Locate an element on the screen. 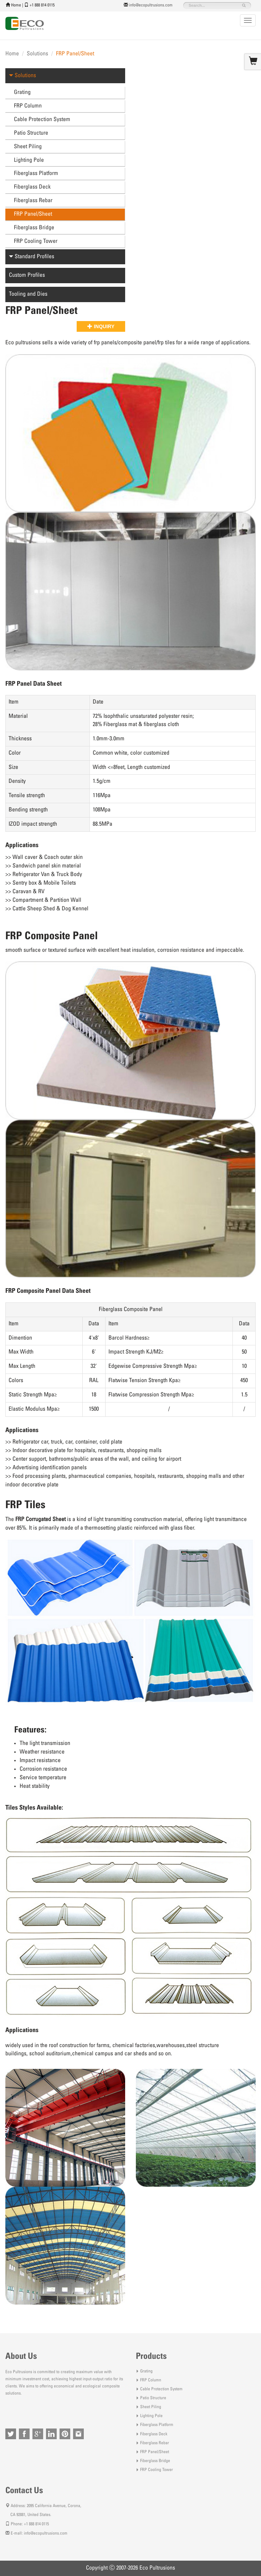 This screenshot has width=261, height=2576. info@ecopultrusions.com is located at coordinates (151, 5).